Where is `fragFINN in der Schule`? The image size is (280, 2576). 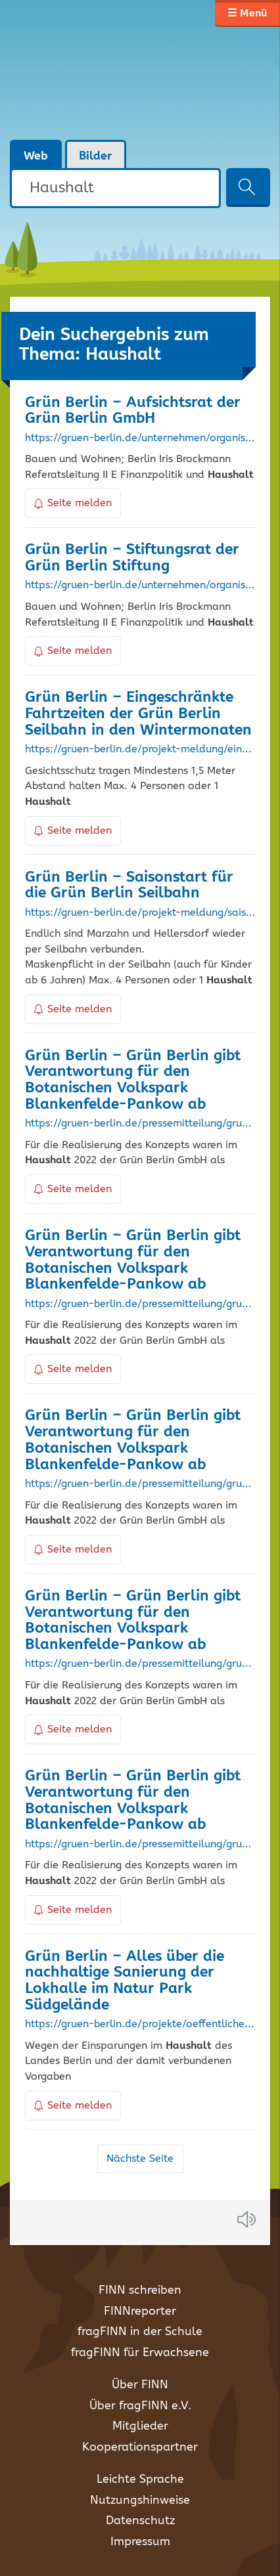
fragFINN in der Schule is located at coordinates (140, 2332).